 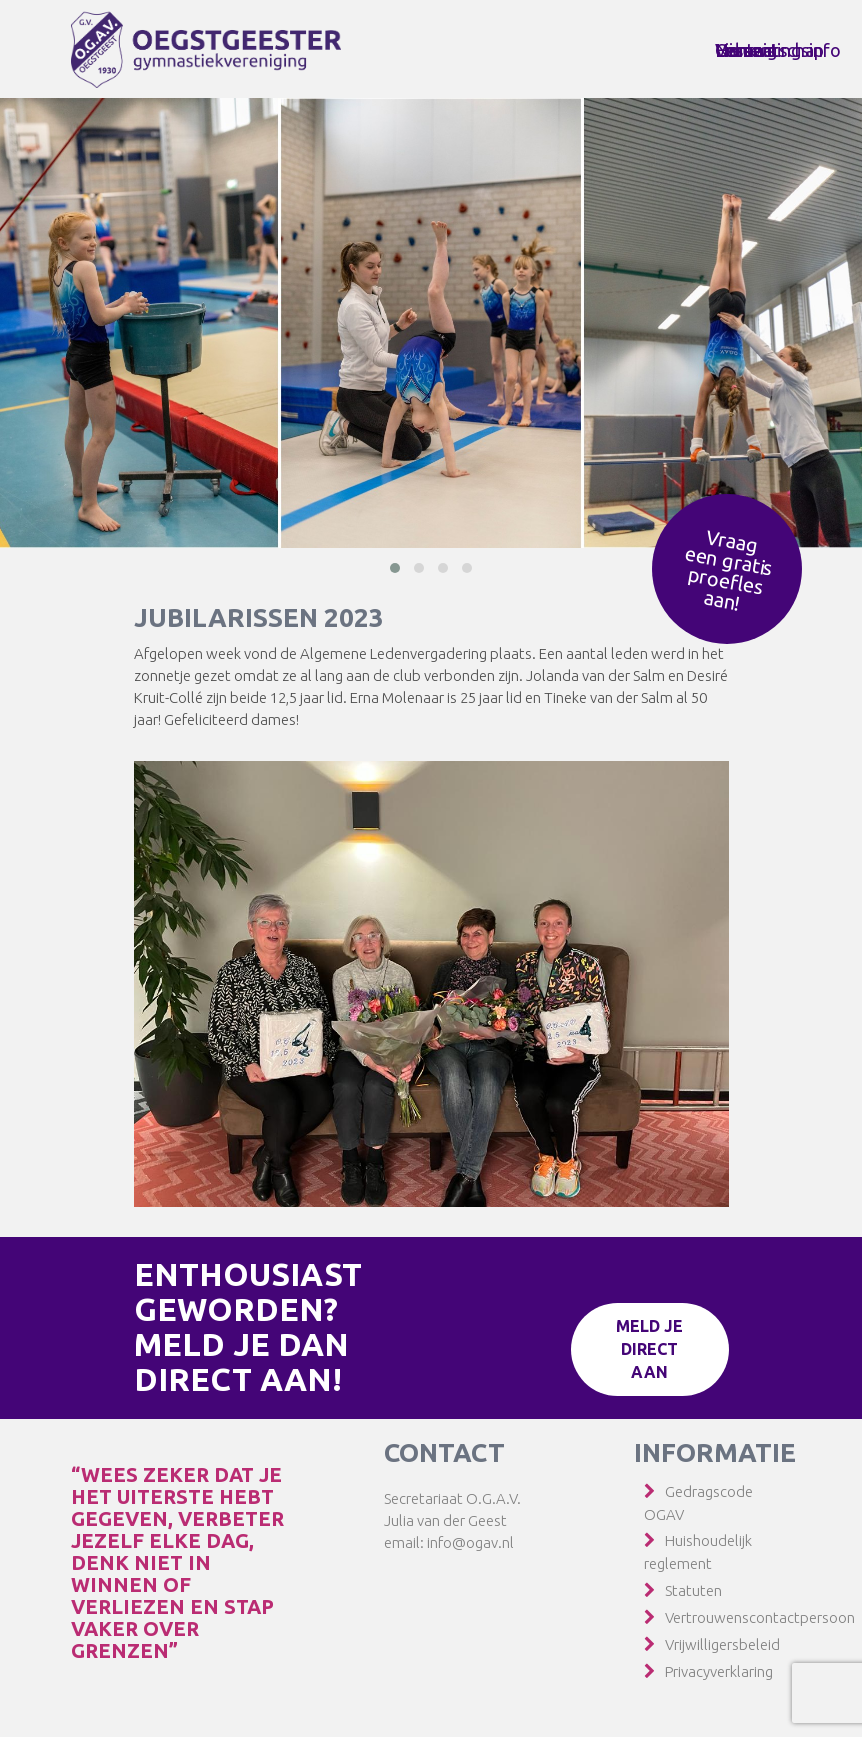 What do you see at coordinates (760, 1617) in the screenshot?
I see `Vertrouwenscontactpersoon` at bounding box center [760, 1617].